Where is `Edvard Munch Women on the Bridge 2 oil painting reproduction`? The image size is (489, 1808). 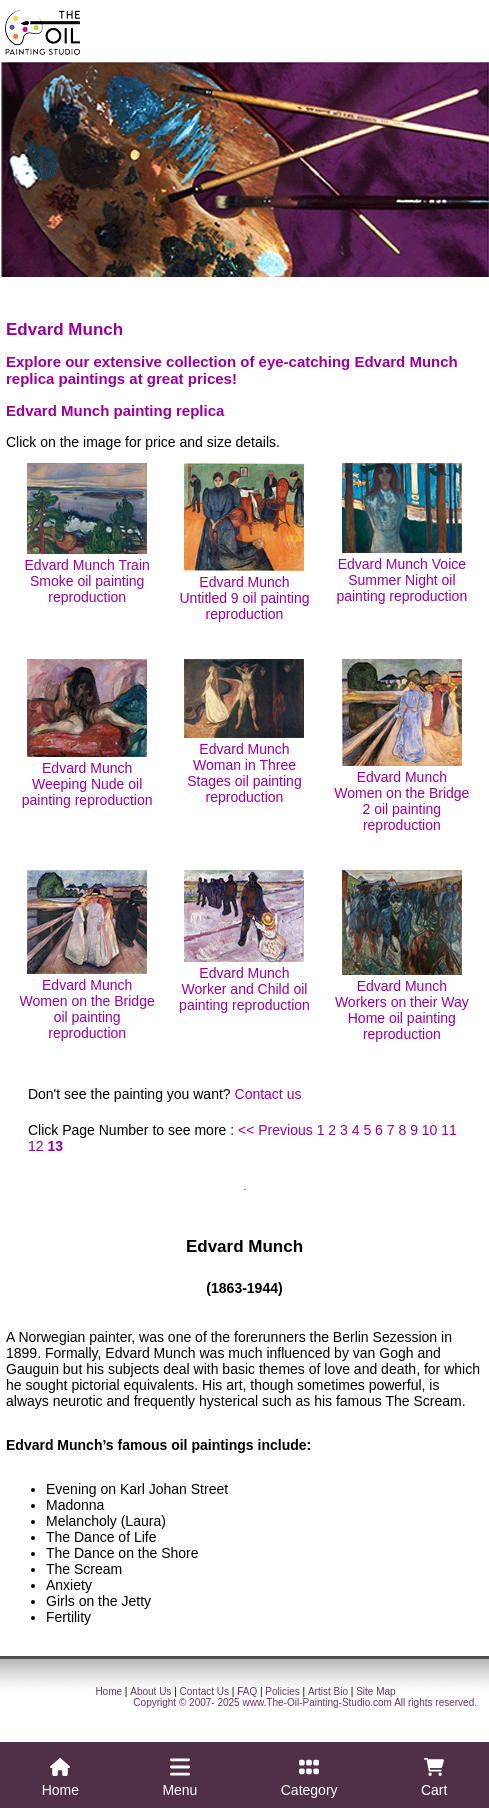
Edvard Munch Women on the Bridge 2 oil painting reproduction is located at coordinates (401, 746).